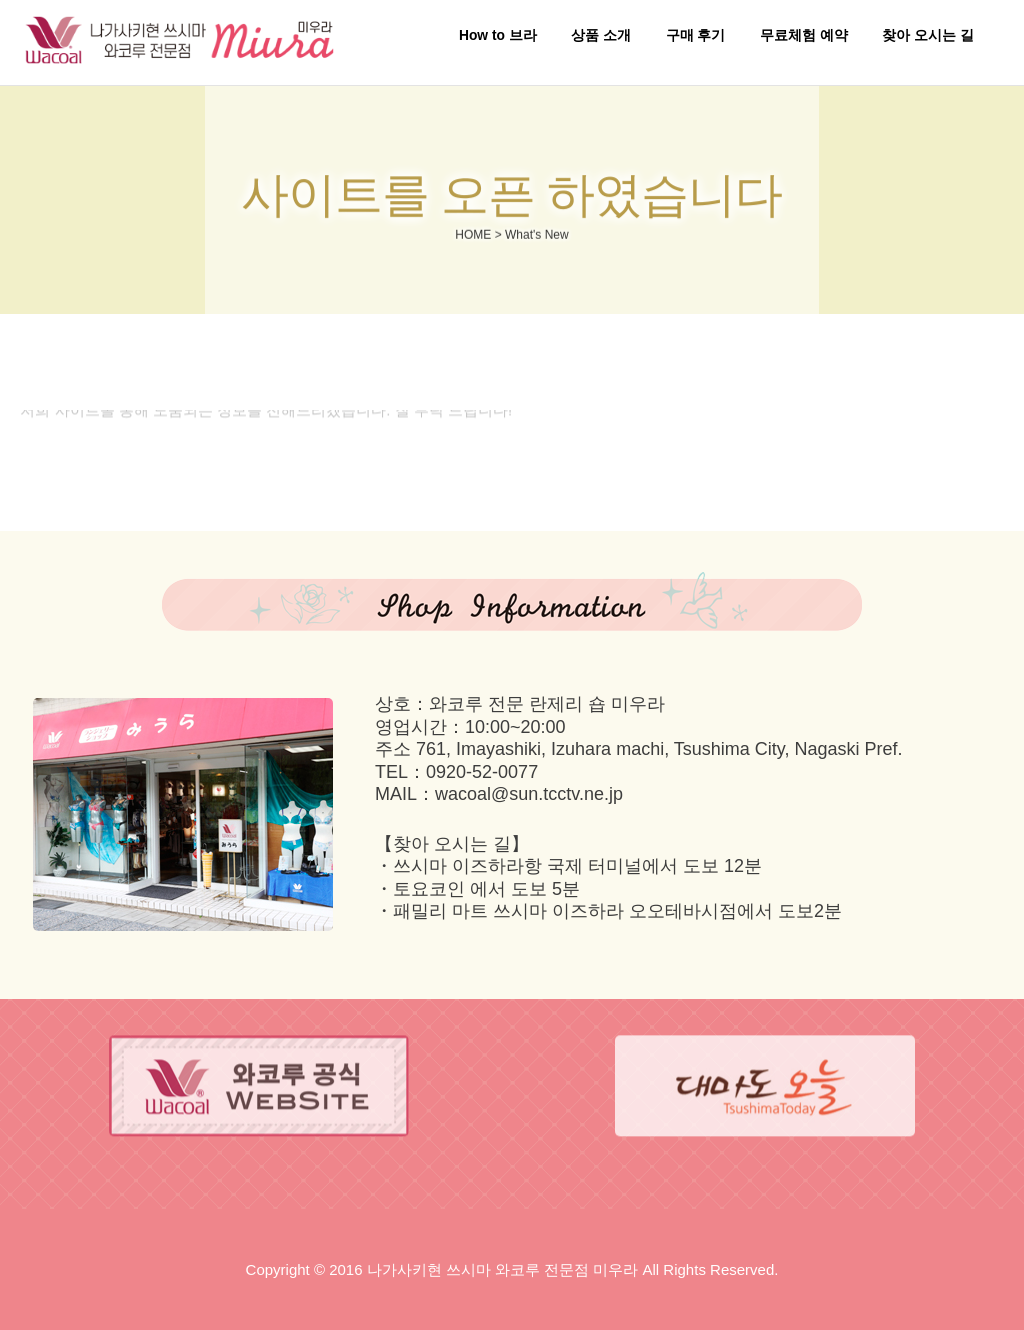 Image resolution: width=1024 pixels, height=1330 pixels. Describe the element at coordinates (696, 35) in the screenshot. I see `구매 후기` at that location.